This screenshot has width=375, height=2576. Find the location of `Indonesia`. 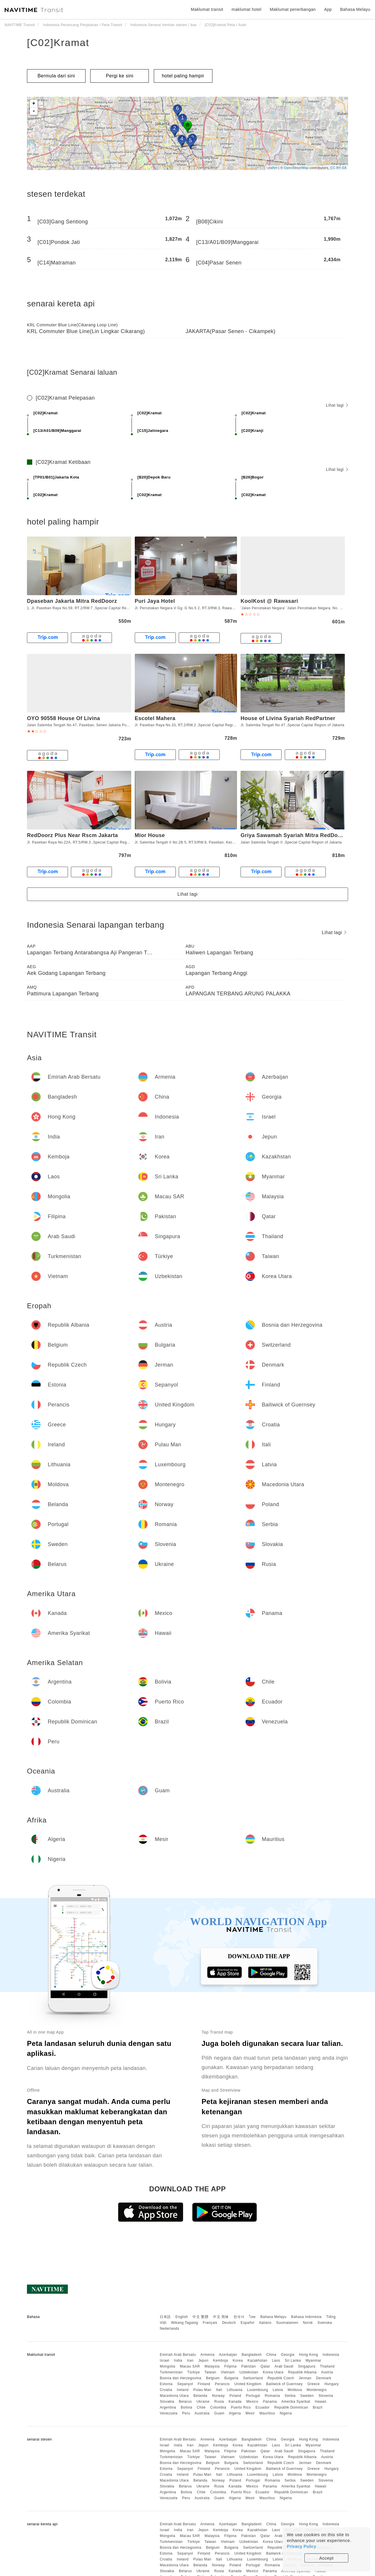

Indonesia is located at coordinates (331, 2355).